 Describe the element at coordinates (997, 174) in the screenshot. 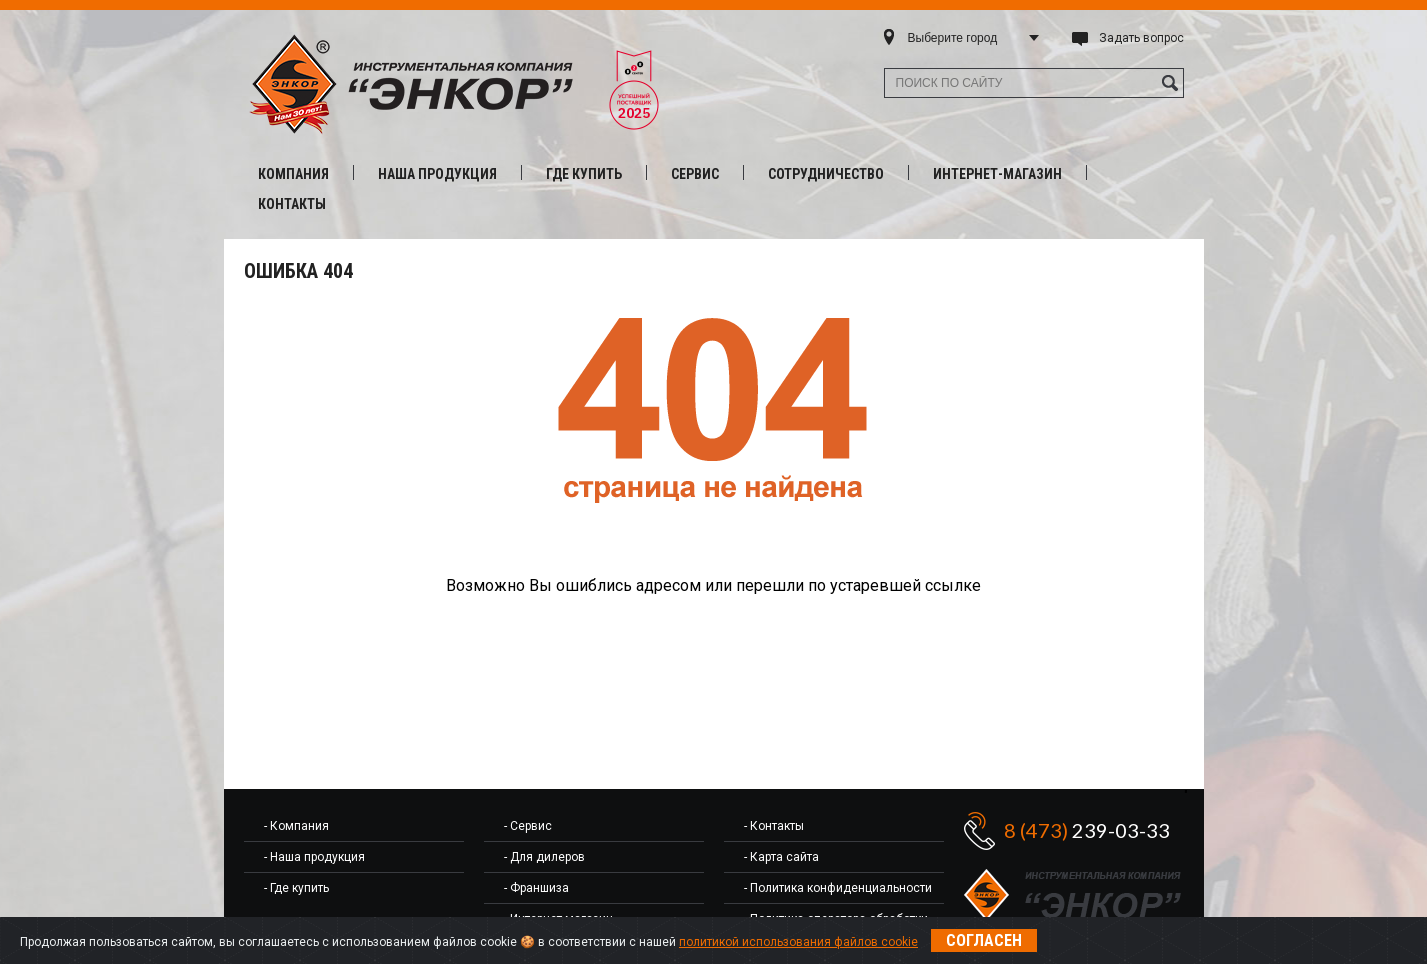

I see `Интернет-магазин` at that location.